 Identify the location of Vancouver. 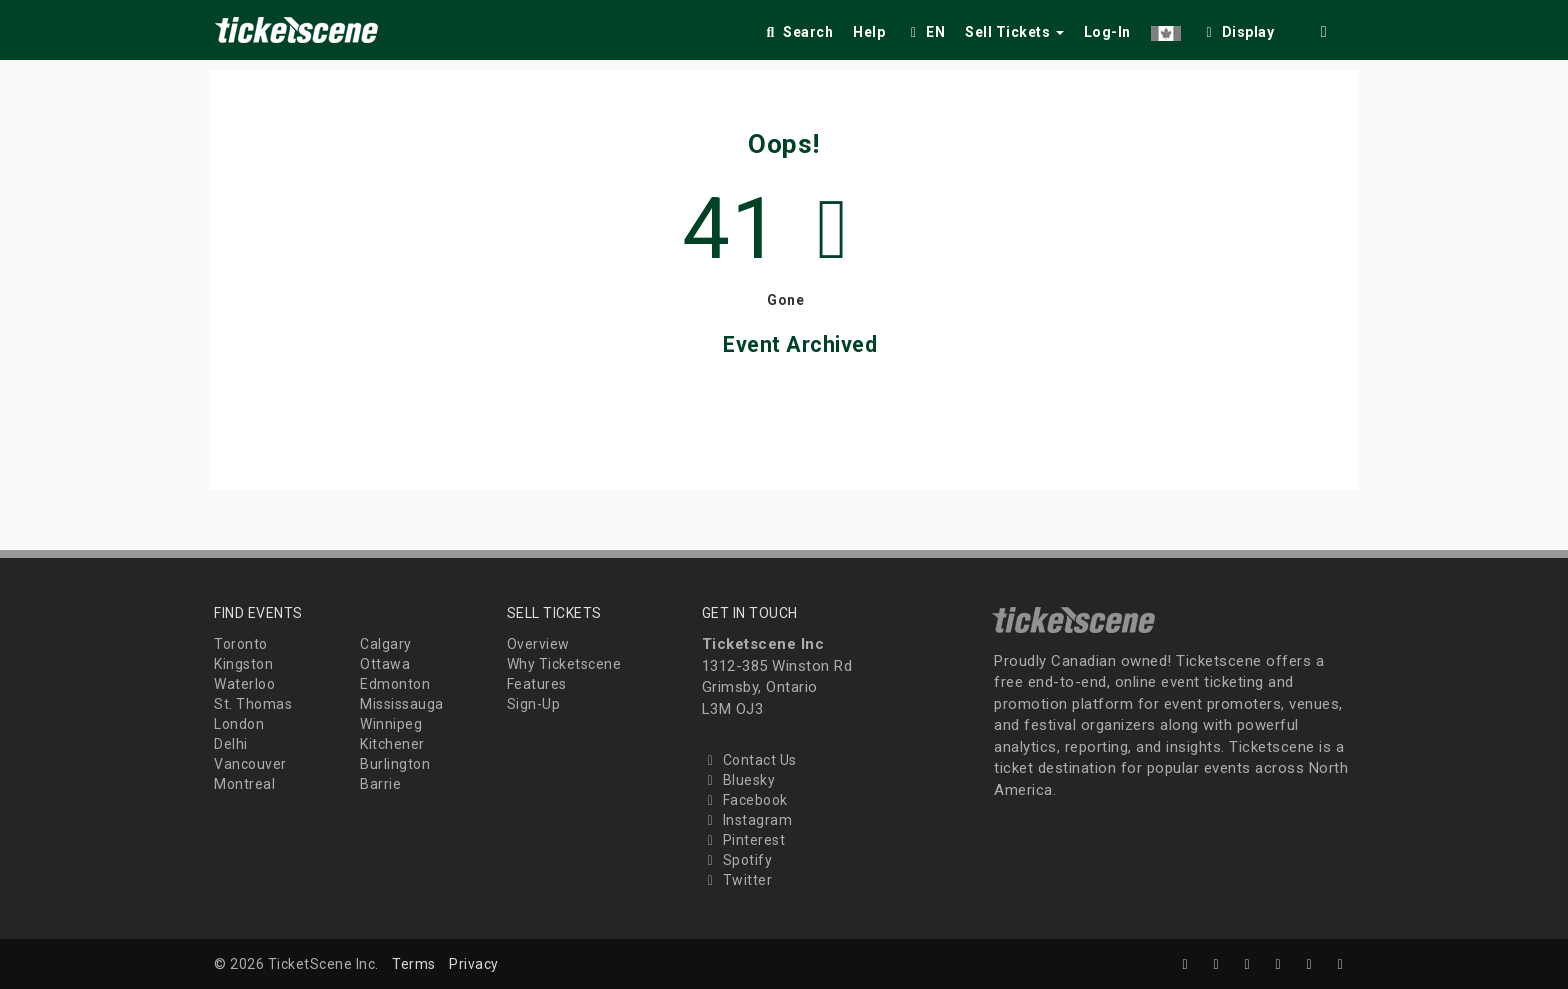
(250, 764).